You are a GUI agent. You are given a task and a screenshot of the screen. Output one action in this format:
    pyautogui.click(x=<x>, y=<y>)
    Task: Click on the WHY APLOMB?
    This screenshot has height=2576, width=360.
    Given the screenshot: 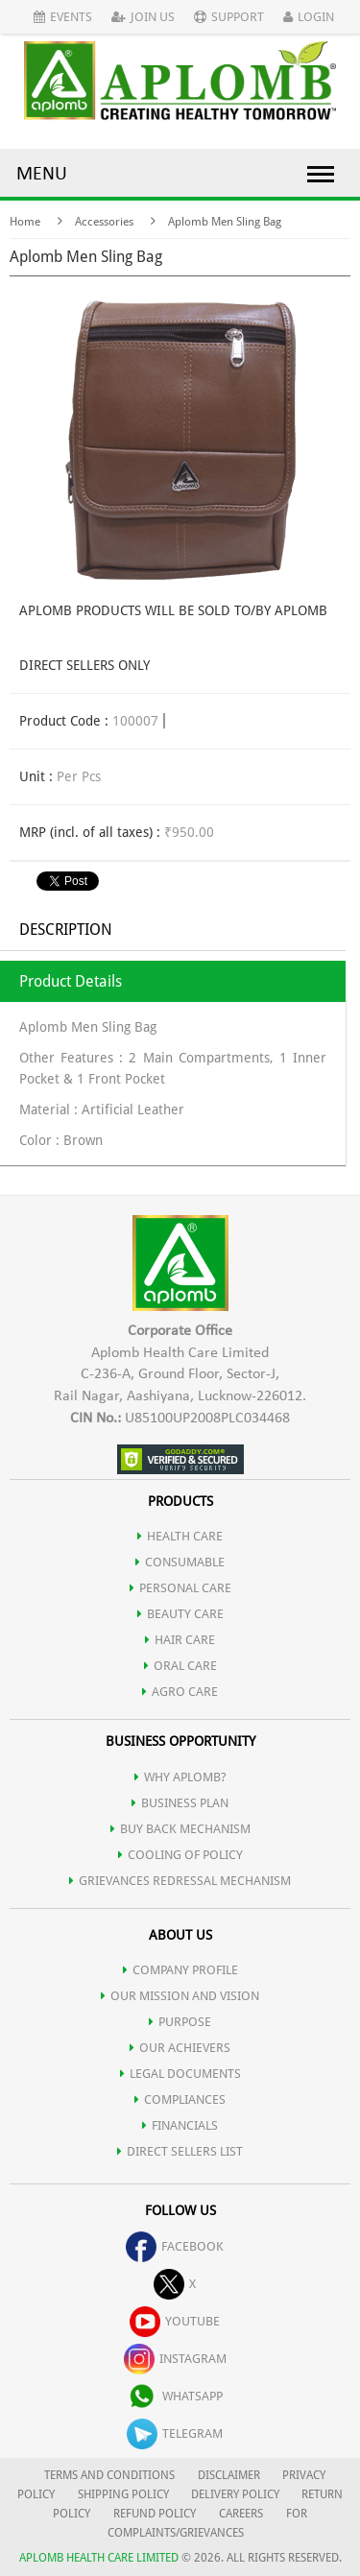 What is the action you would take?
    pyautogui.click(x=180, y=1777)
    